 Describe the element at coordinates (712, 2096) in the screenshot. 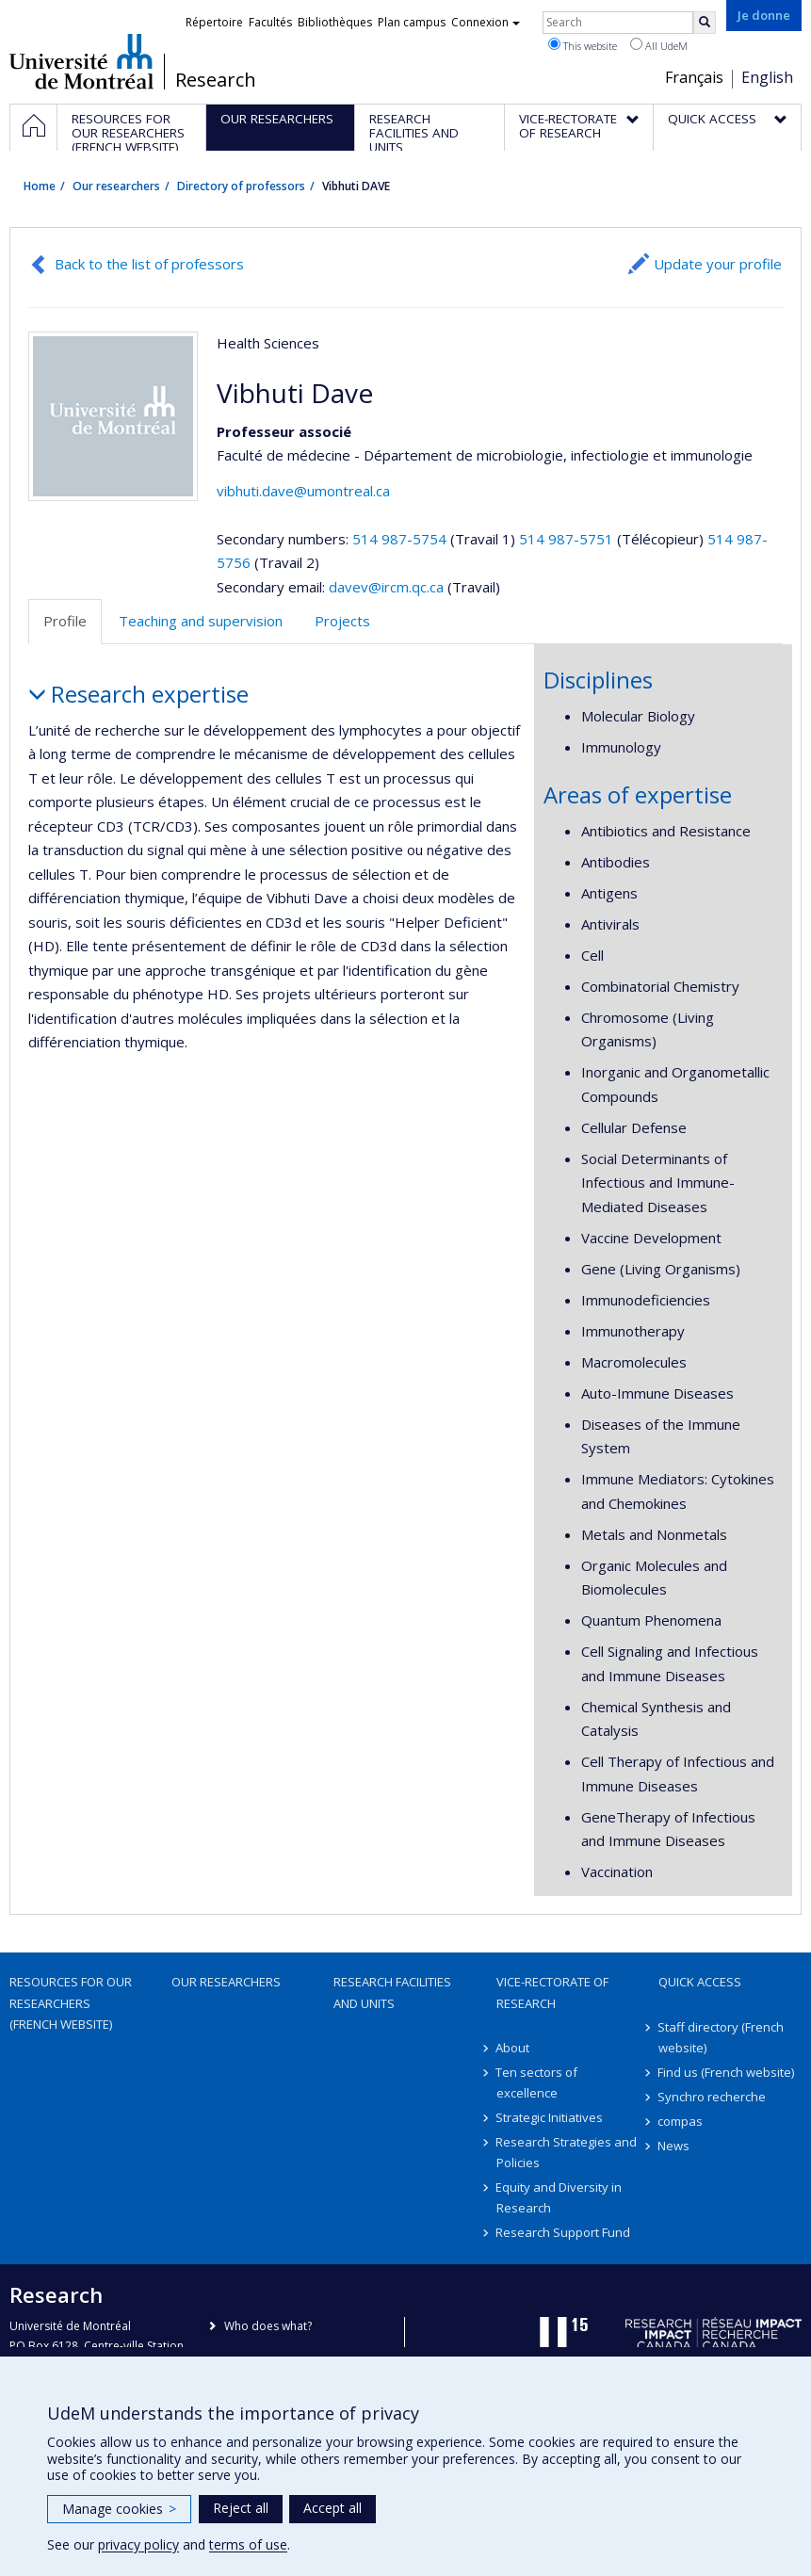

I see `Synchro recherche` at that location.